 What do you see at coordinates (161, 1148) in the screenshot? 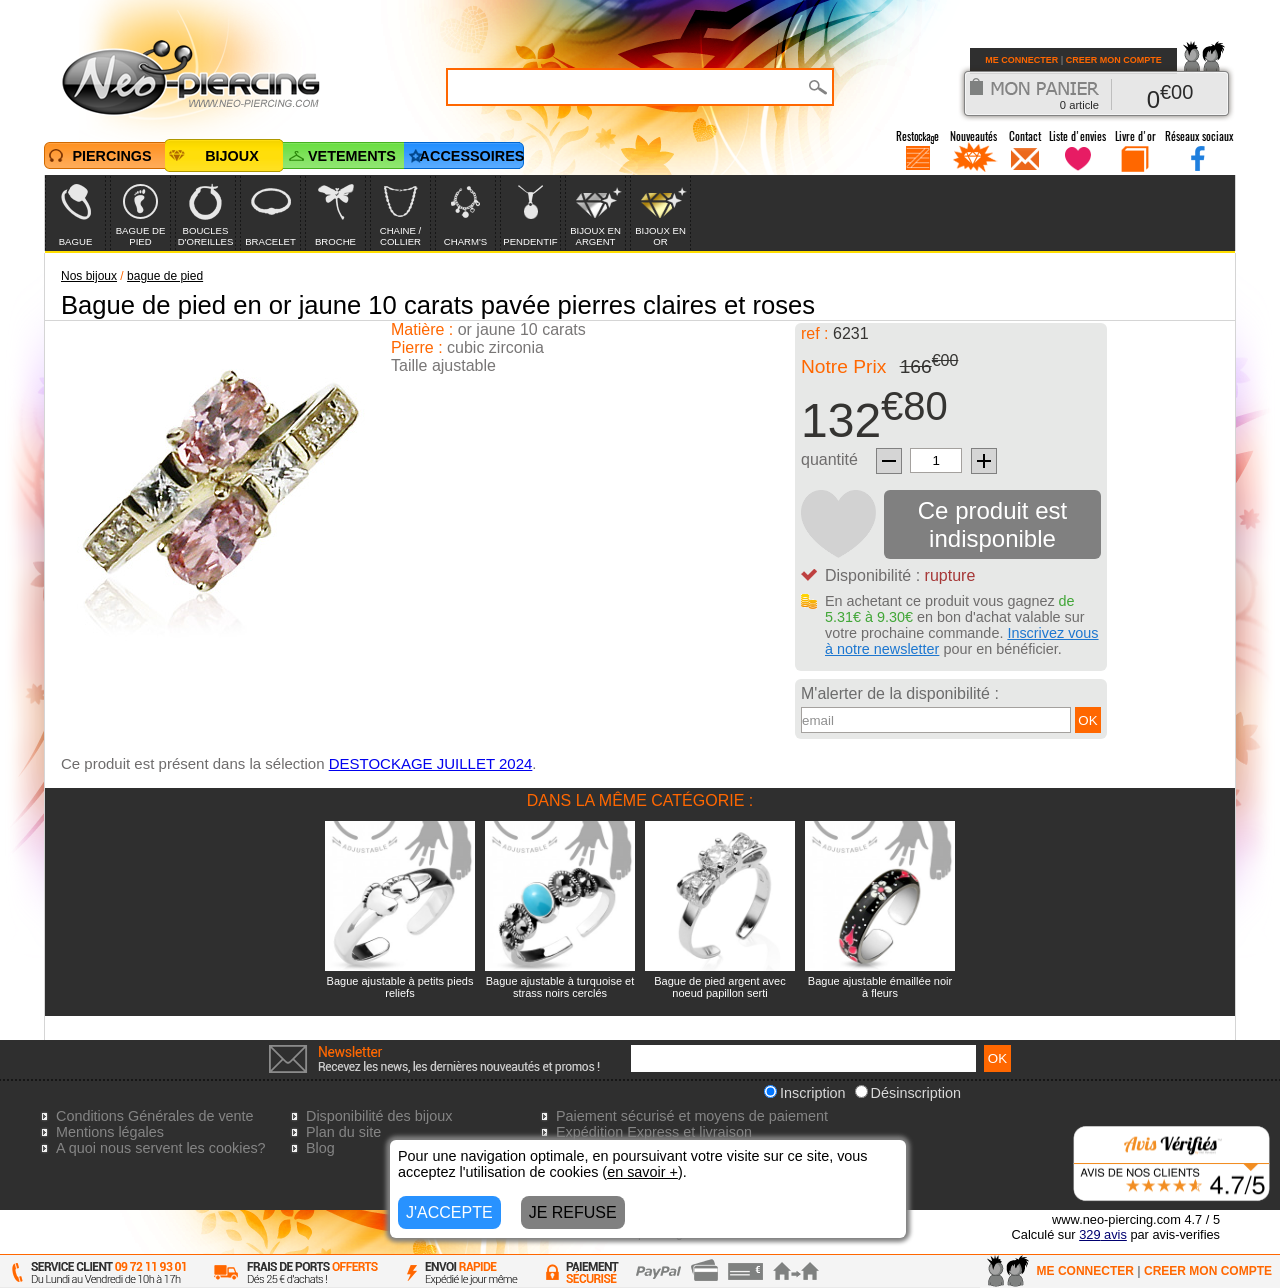
I see `A quoi nous servent les cookies?` at bounding box center [161, 1148].